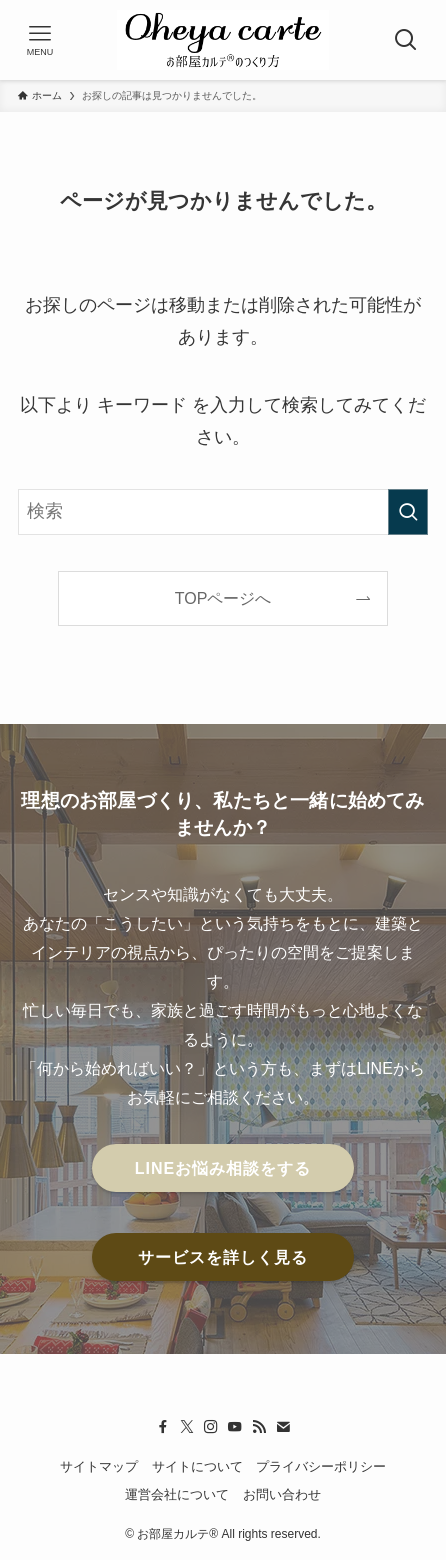 This screenshot has width=446, height=1560. Describe the element at coordinates (197, 1466) in the screenshot. I see `サイトについて` at that location.